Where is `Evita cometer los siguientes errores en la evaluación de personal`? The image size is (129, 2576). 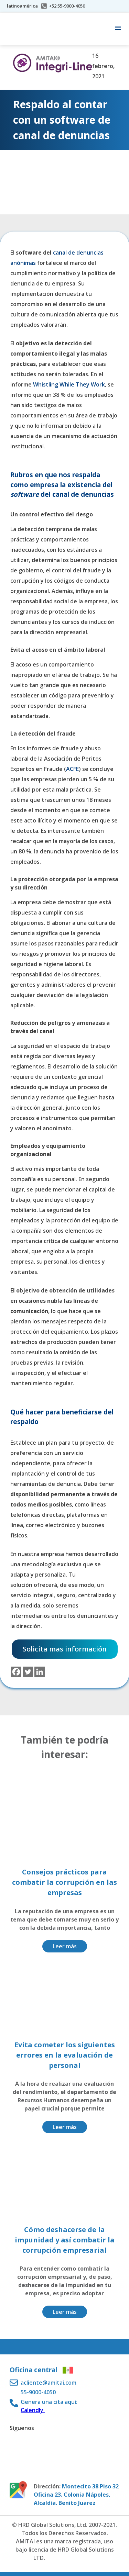
Evita cometer los siguientes errores en la evaluación de personal is located at coordinates (64, 2055).